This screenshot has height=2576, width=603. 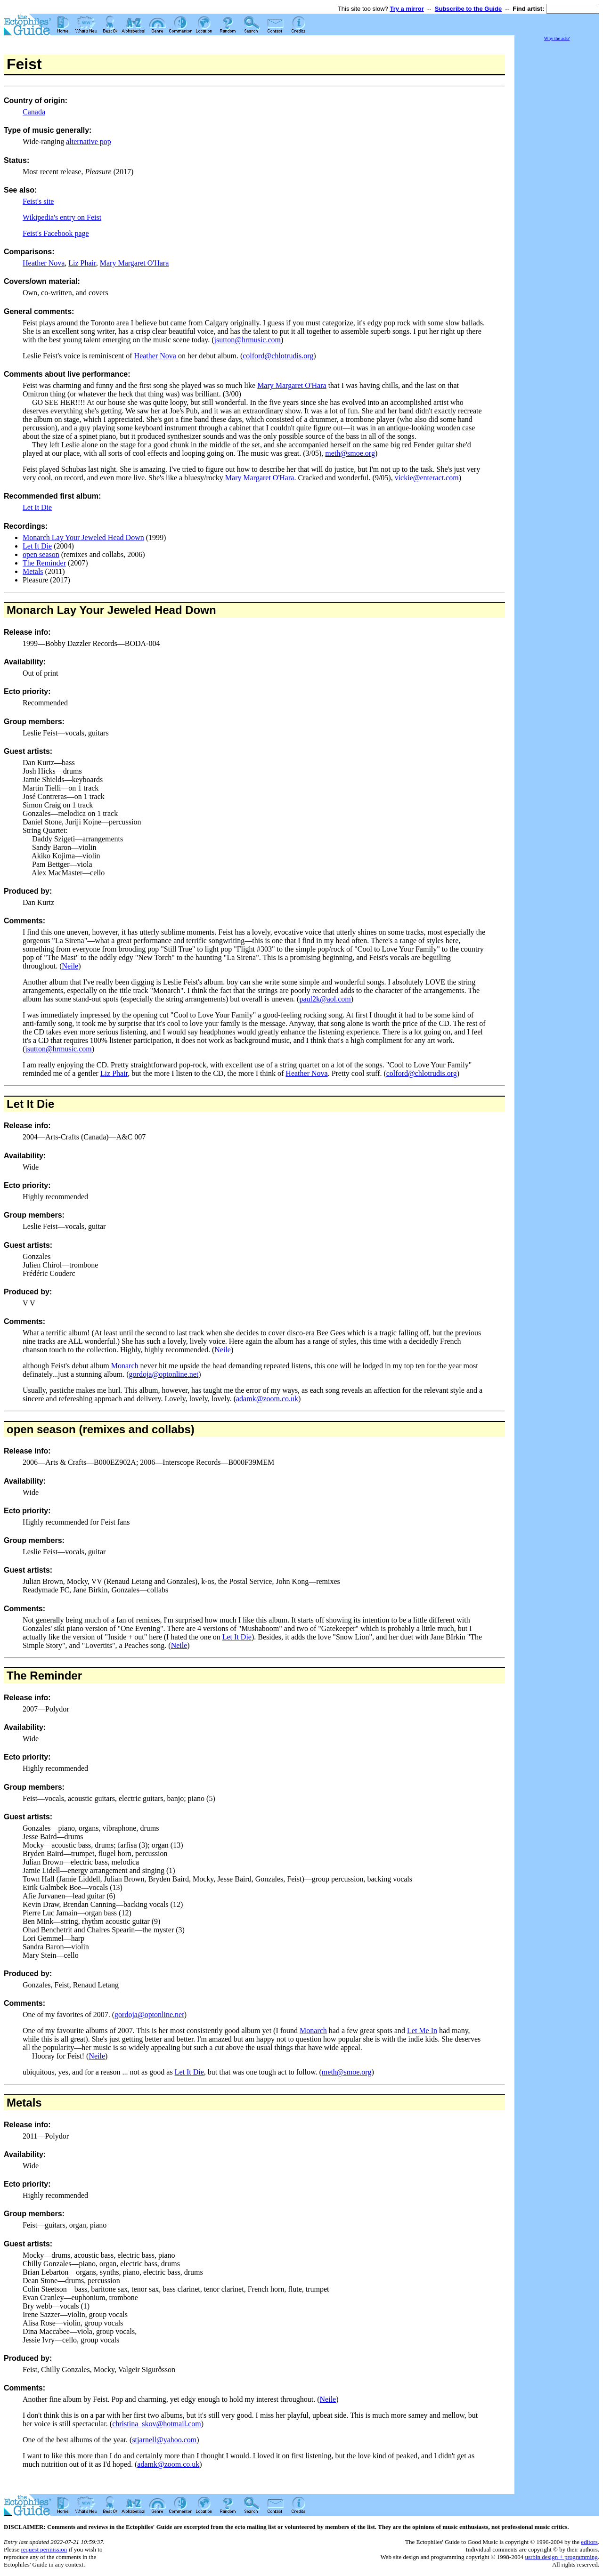 What do you see at coordinates (557, 183) in the screenshot?
I see `[Advertisement]` at bounding box center [557, 183].